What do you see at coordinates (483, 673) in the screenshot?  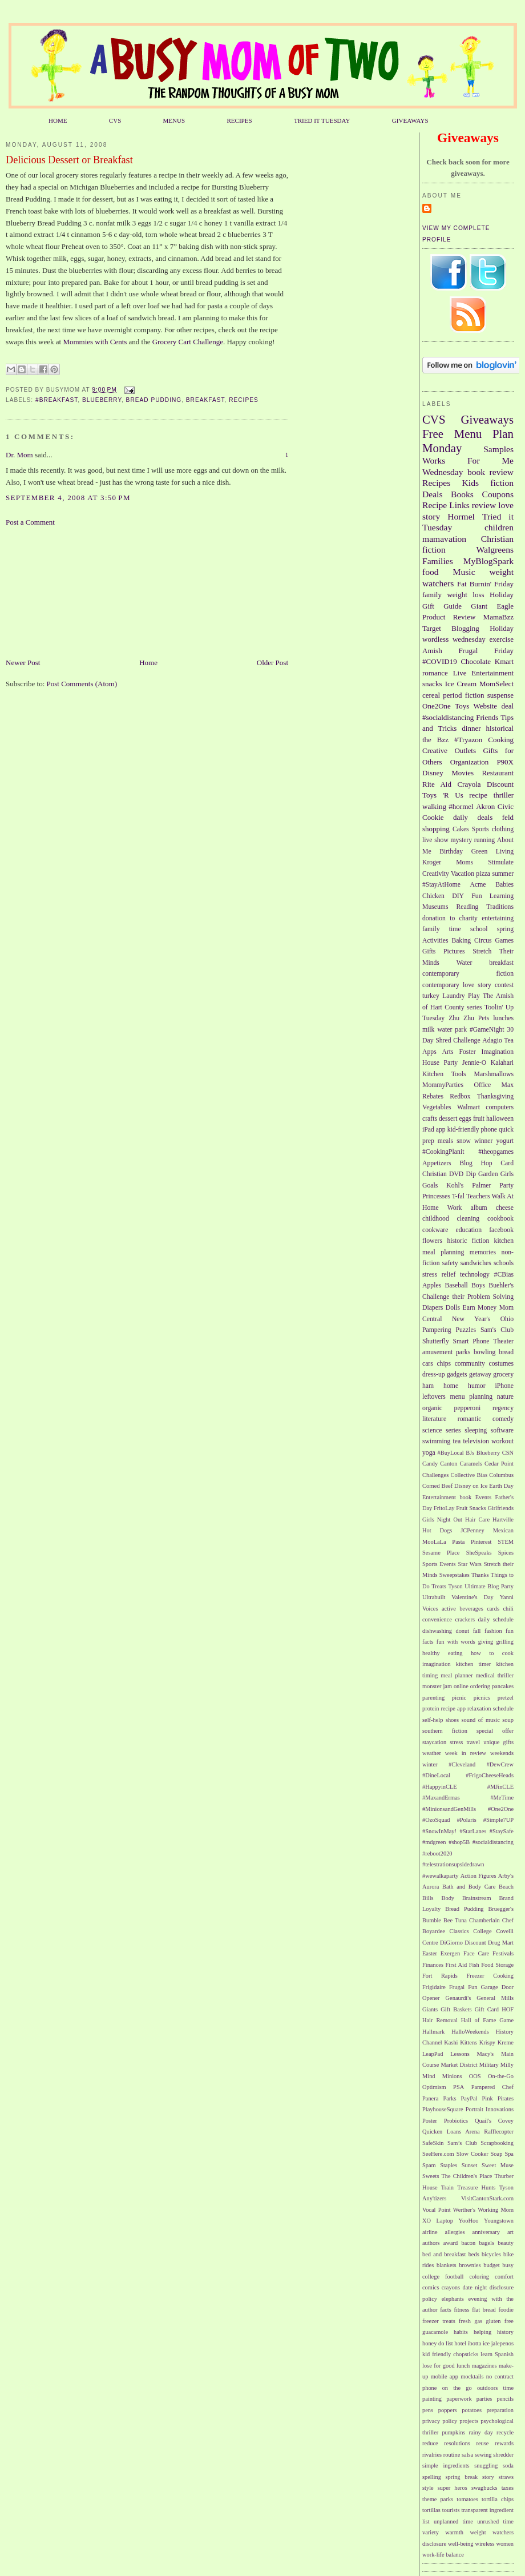 I see `Live Entertainment` at bounding box center [483, 673].